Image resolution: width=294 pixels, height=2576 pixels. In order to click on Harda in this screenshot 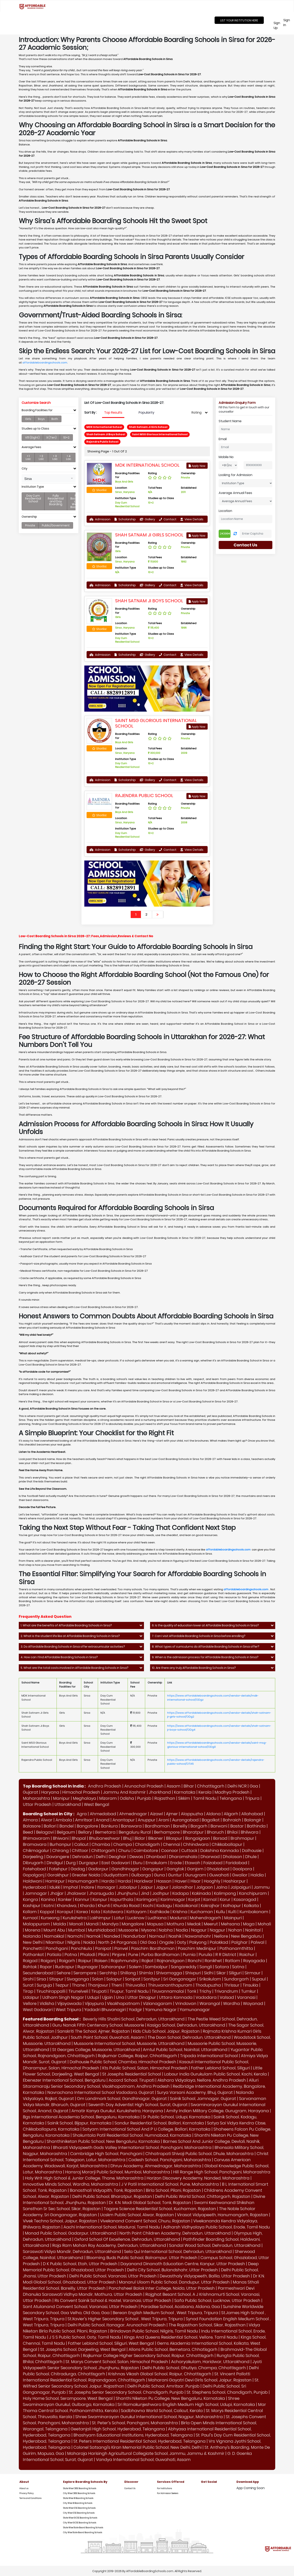, I will do `click(108, 1881)`.